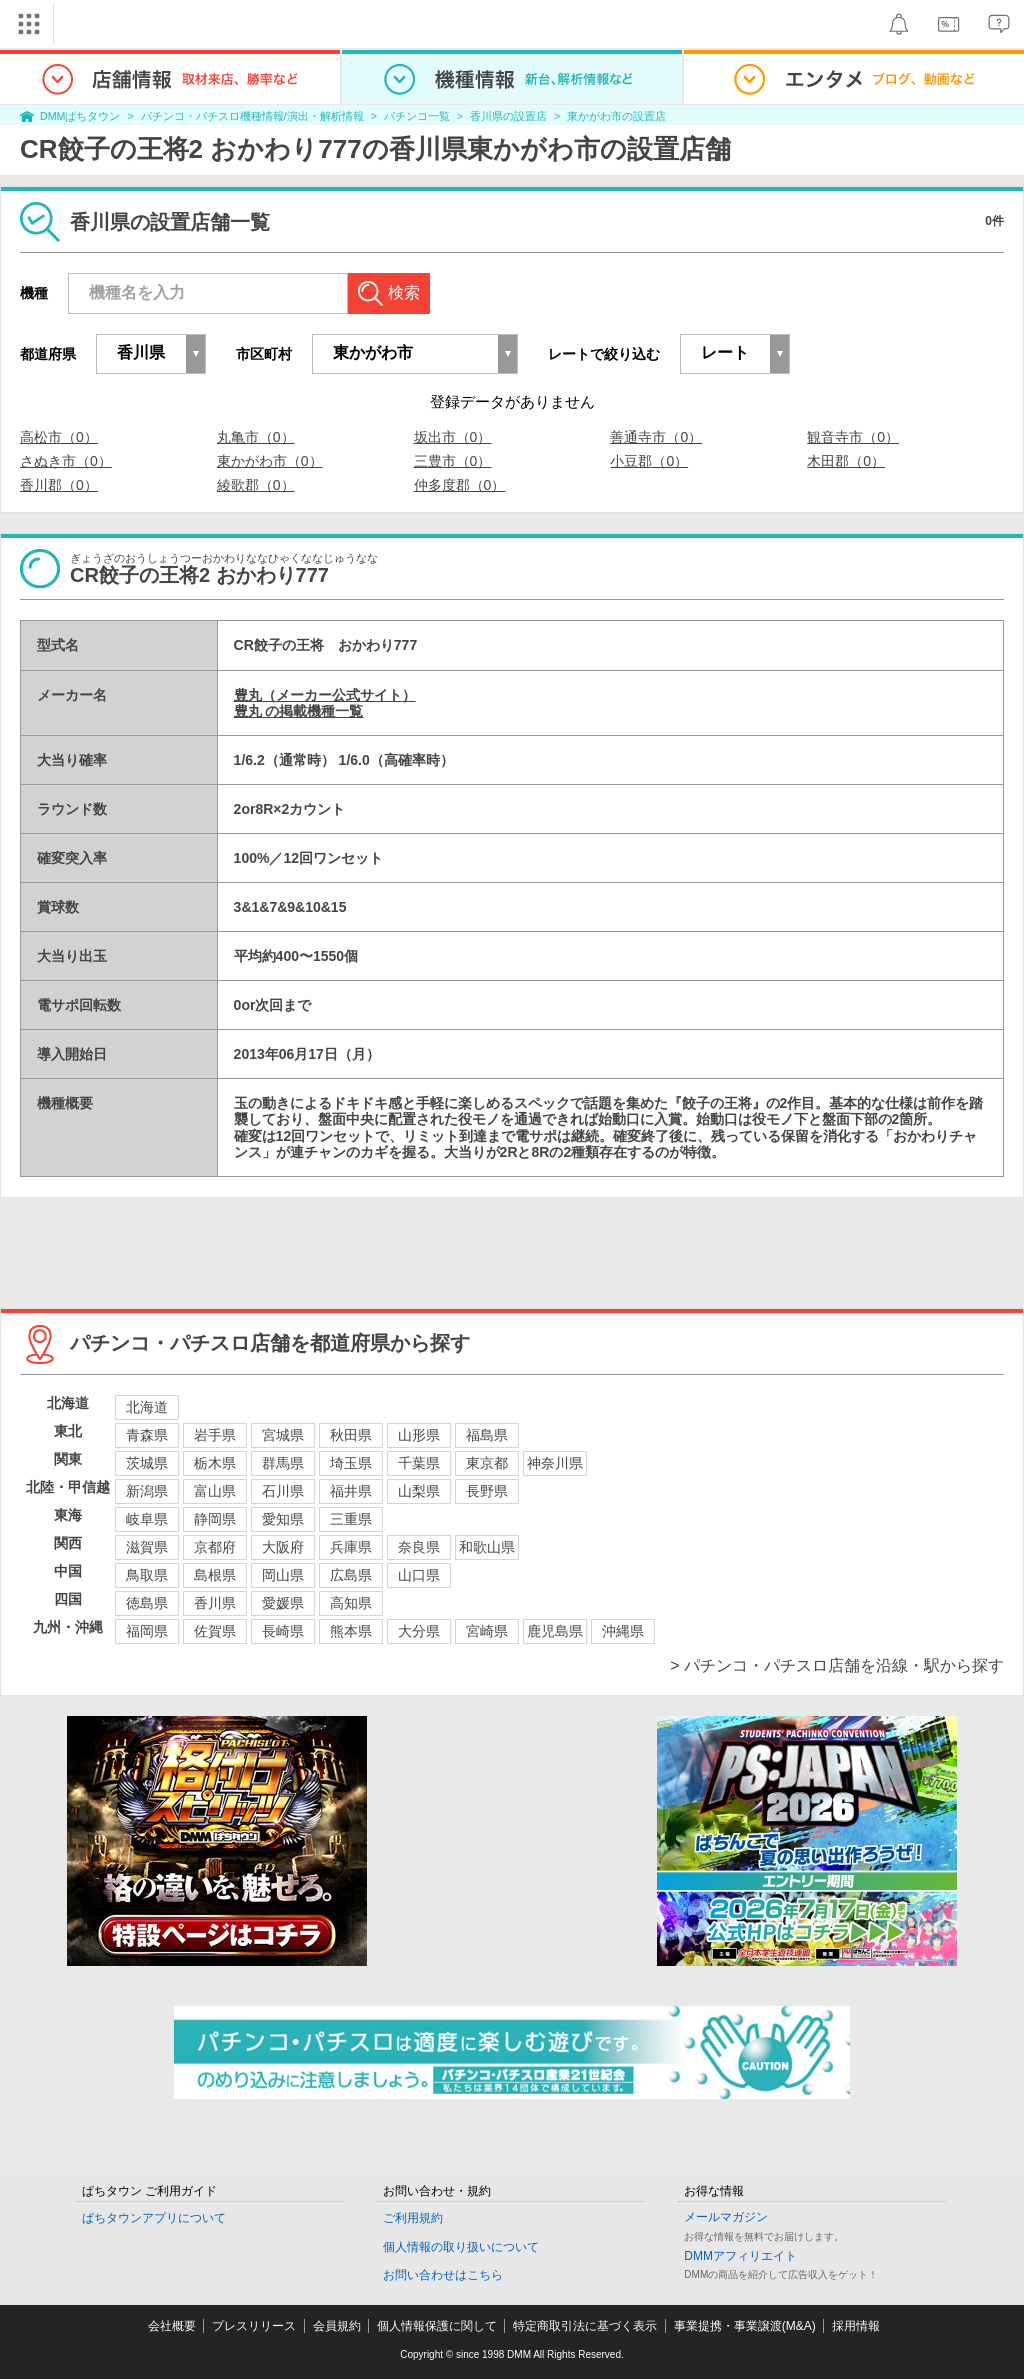 This screenshot has height=2379, width=1024. Describe the element at coordinates (351, 1547) in the screenshot. I see `兵庫県` at that location.